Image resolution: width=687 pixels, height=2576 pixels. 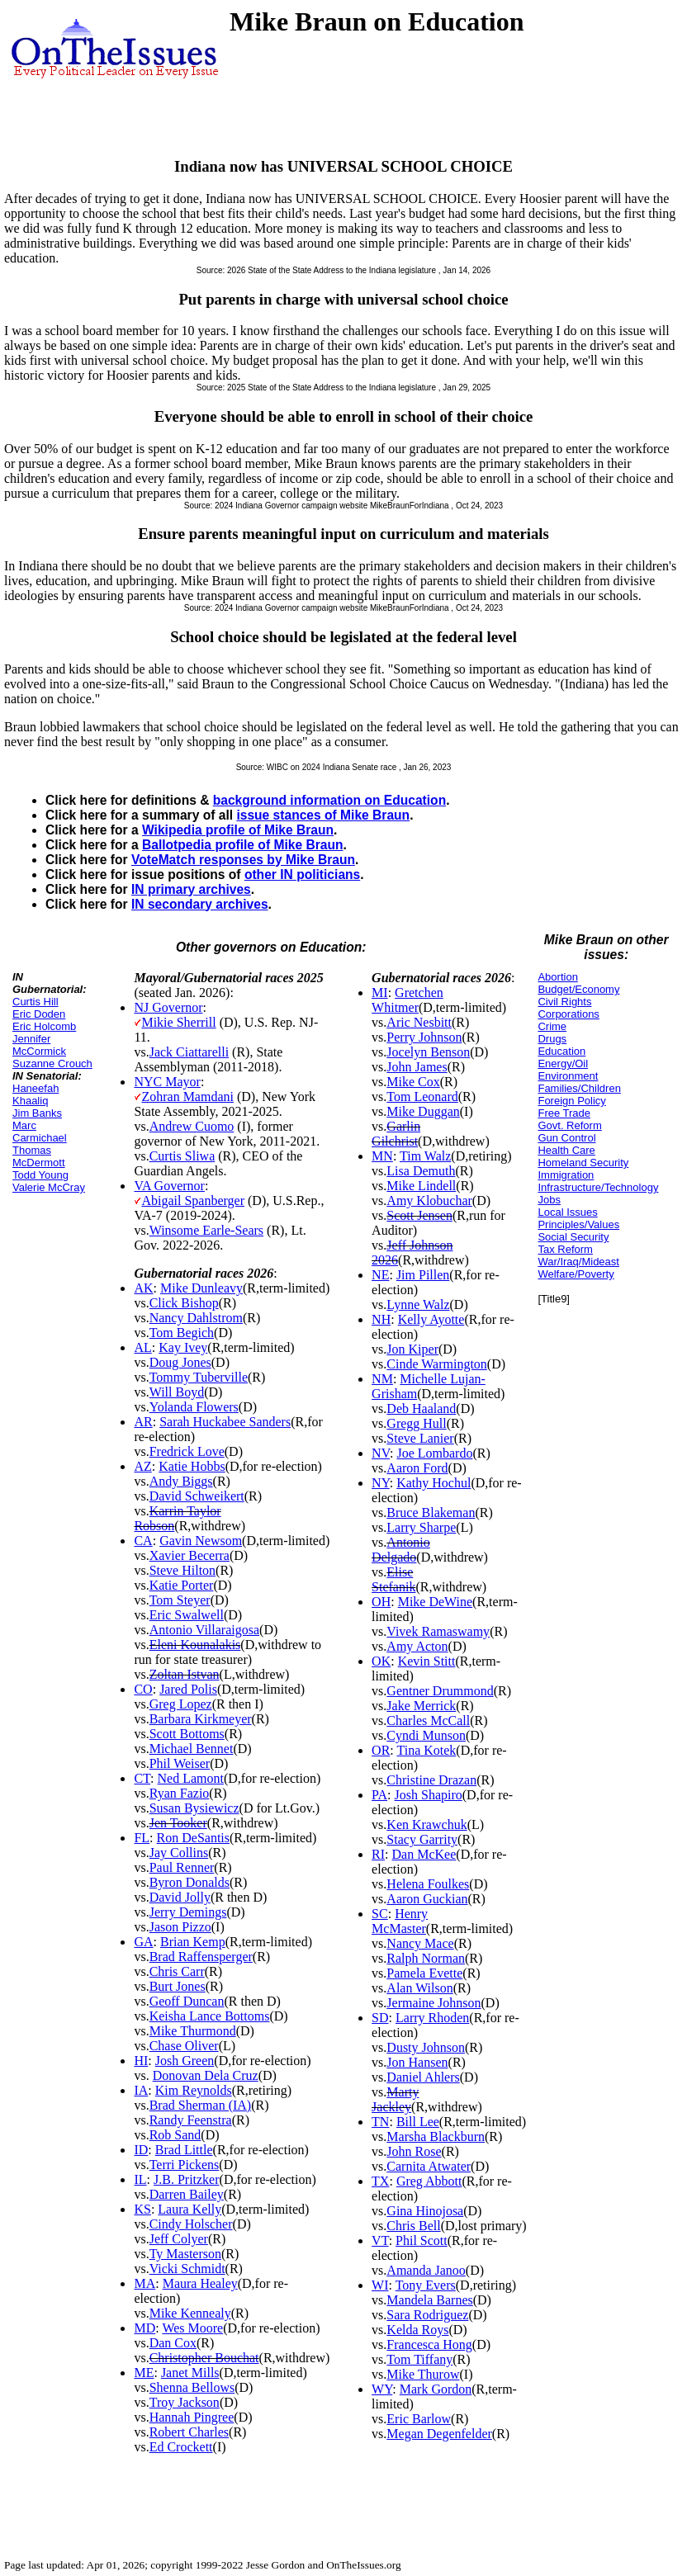 I want to click on Shenna Bellows, so click(x=192, y=2387).